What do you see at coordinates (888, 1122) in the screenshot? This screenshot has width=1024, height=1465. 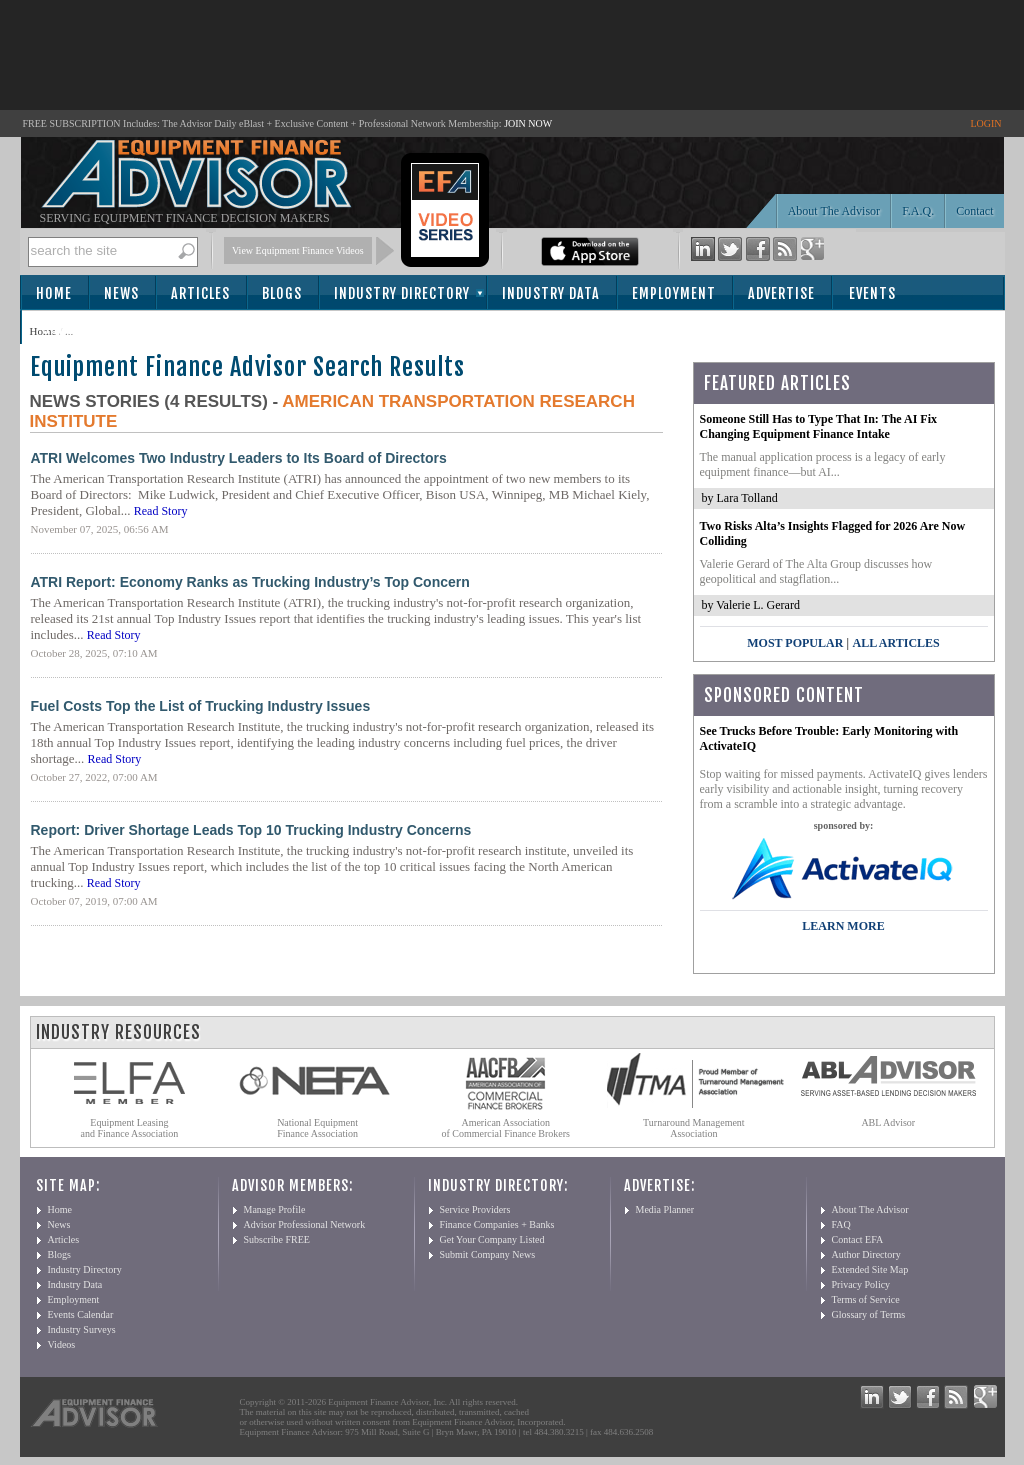 I see `ABL Advisor` at bounding box center [888, 1122].